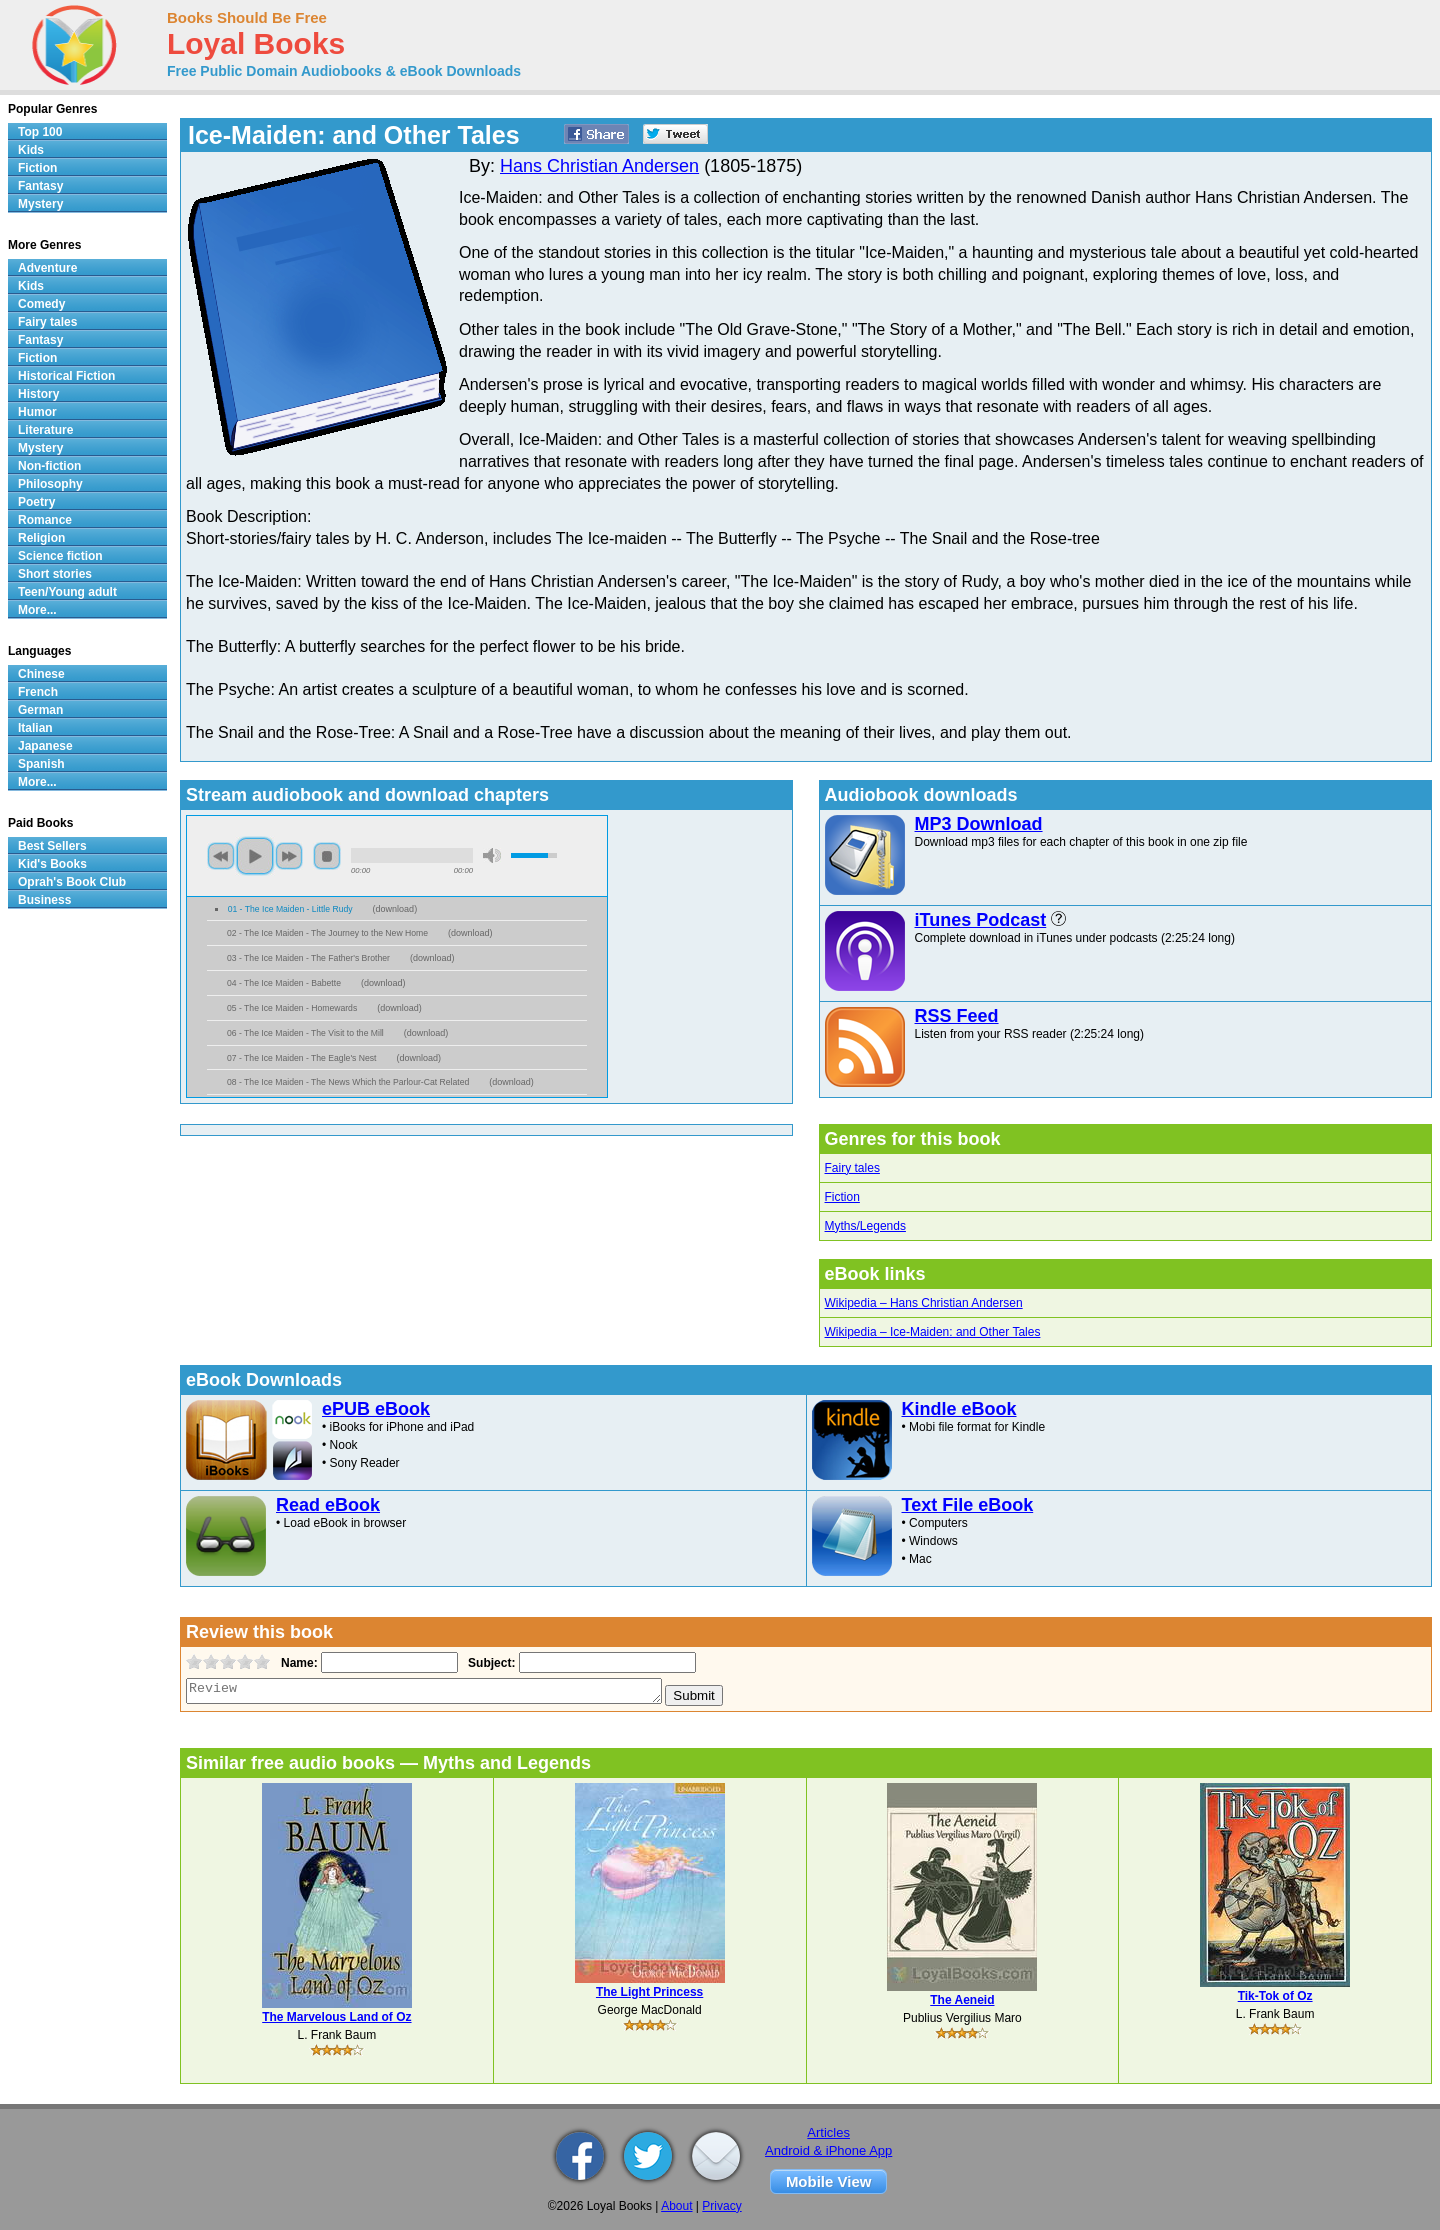 The height and width of the screenshot is (2230, 1440). What do you see at coordinates (41, 538) in the screenshot?
I see `Religion` at bounding box center [41, 538].